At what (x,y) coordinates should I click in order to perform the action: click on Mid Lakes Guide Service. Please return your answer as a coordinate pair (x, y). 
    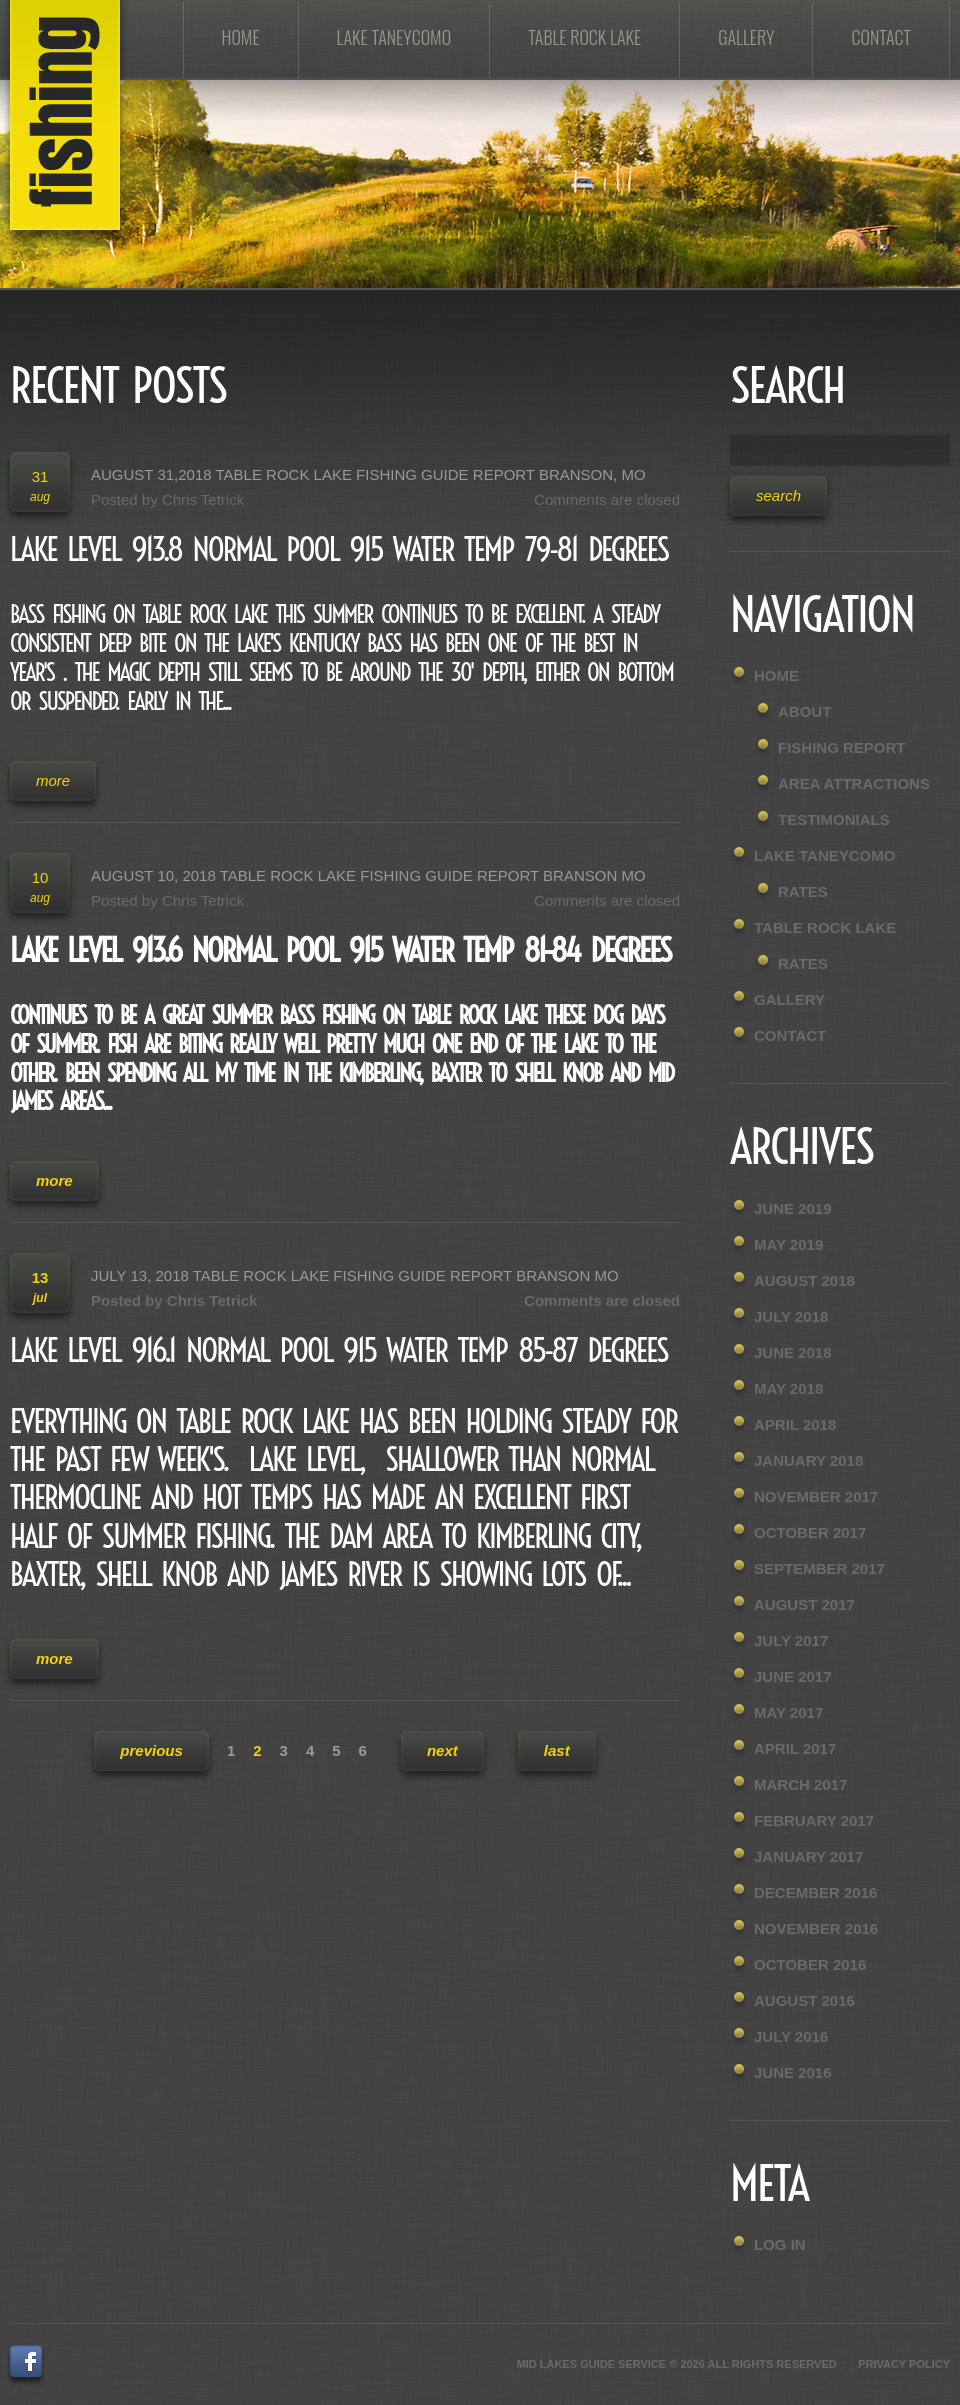
    Looking at the image, I should click on (592, 2364).